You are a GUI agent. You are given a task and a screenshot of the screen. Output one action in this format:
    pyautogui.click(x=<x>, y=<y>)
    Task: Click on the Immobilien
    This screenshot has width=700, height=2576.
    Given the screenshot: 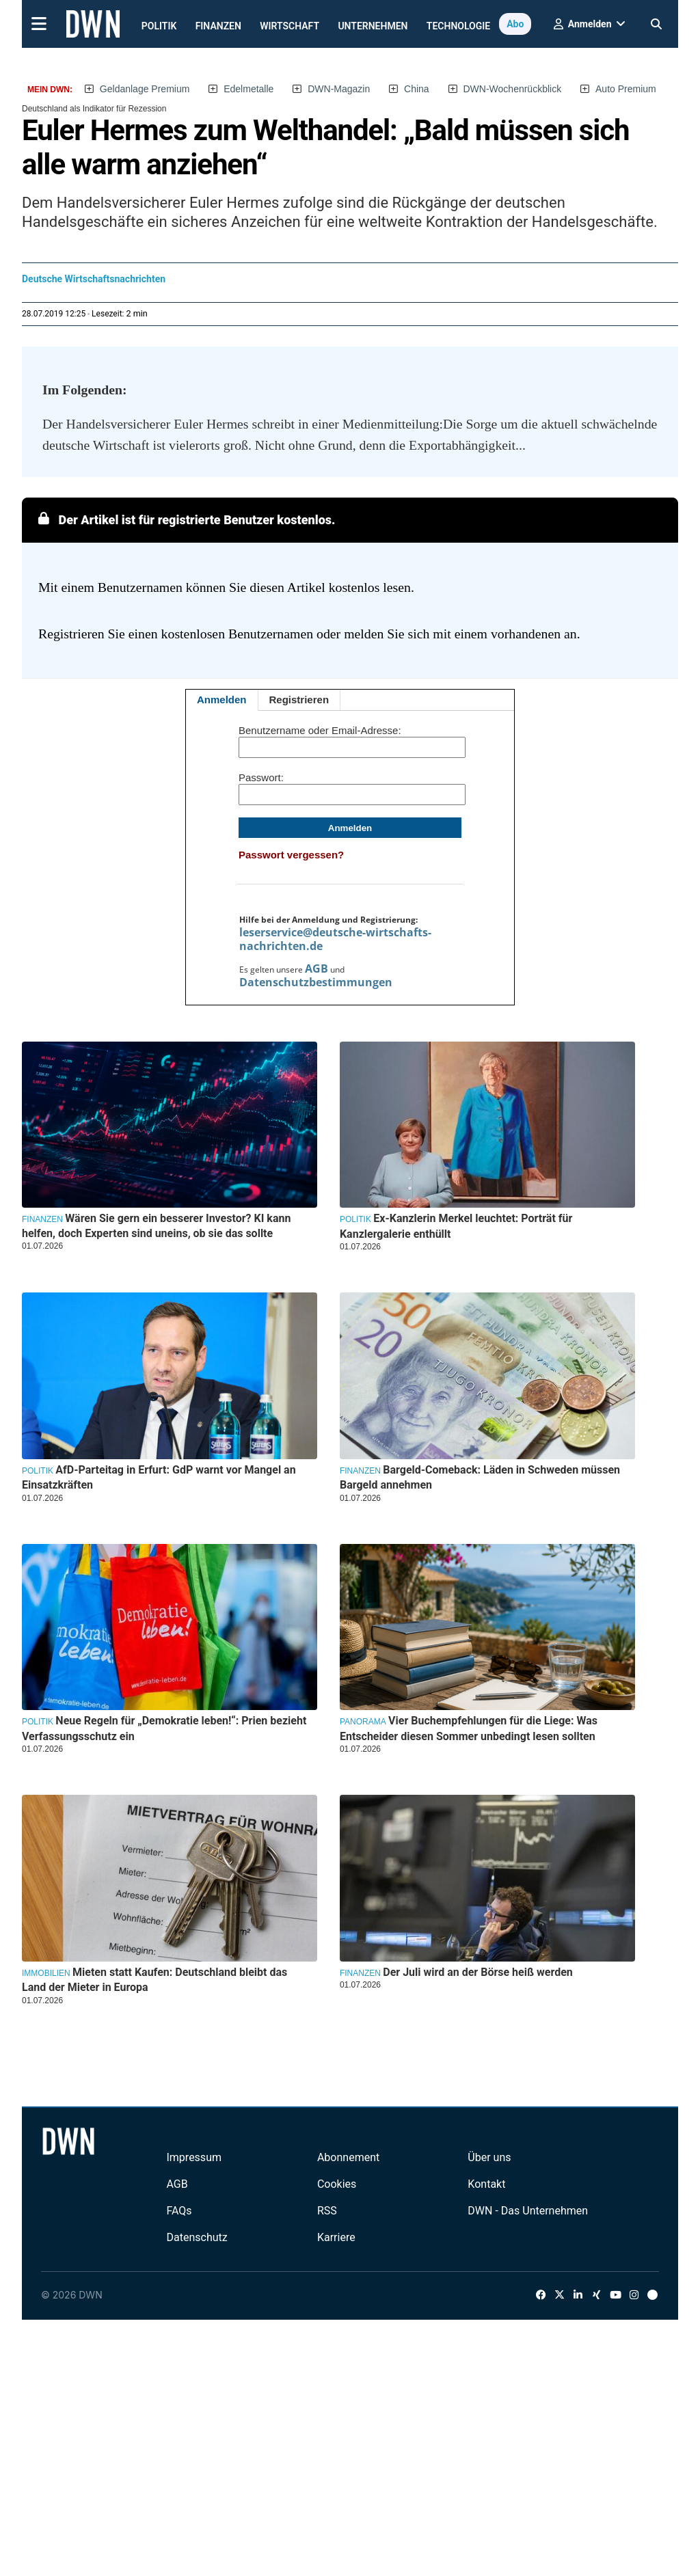 What is the action you would take?
    pyautogui.click(x=46, y=1973)
    